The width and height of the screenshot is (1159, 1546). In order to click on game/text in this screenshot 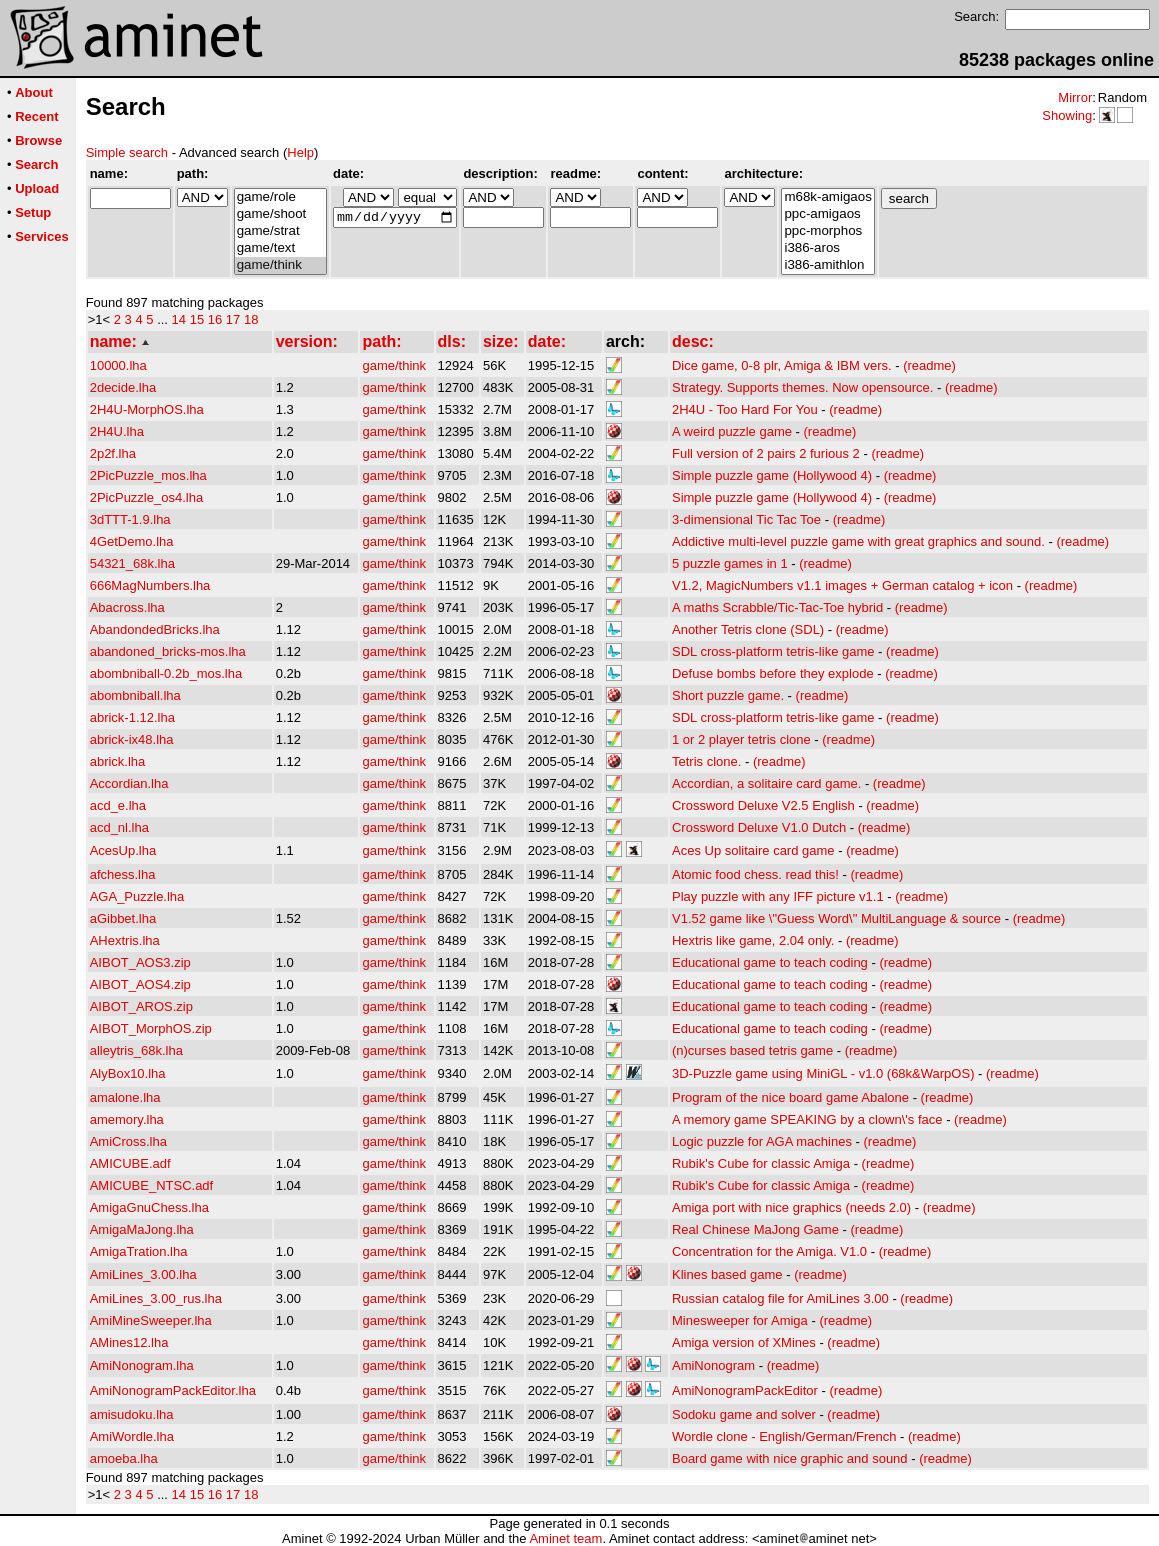, I will do `click(280, 248)`.